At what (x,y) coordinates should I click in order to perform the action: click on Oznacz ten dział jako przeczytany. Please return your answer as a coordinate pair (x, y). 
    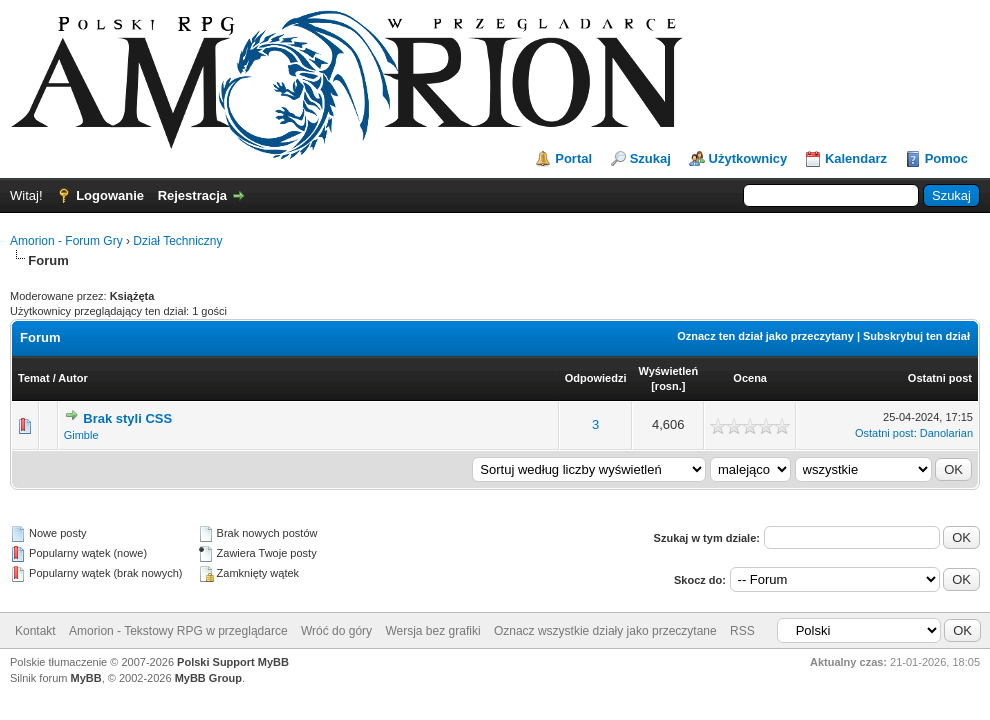
    Looking at the image, I should click on (765, 336).